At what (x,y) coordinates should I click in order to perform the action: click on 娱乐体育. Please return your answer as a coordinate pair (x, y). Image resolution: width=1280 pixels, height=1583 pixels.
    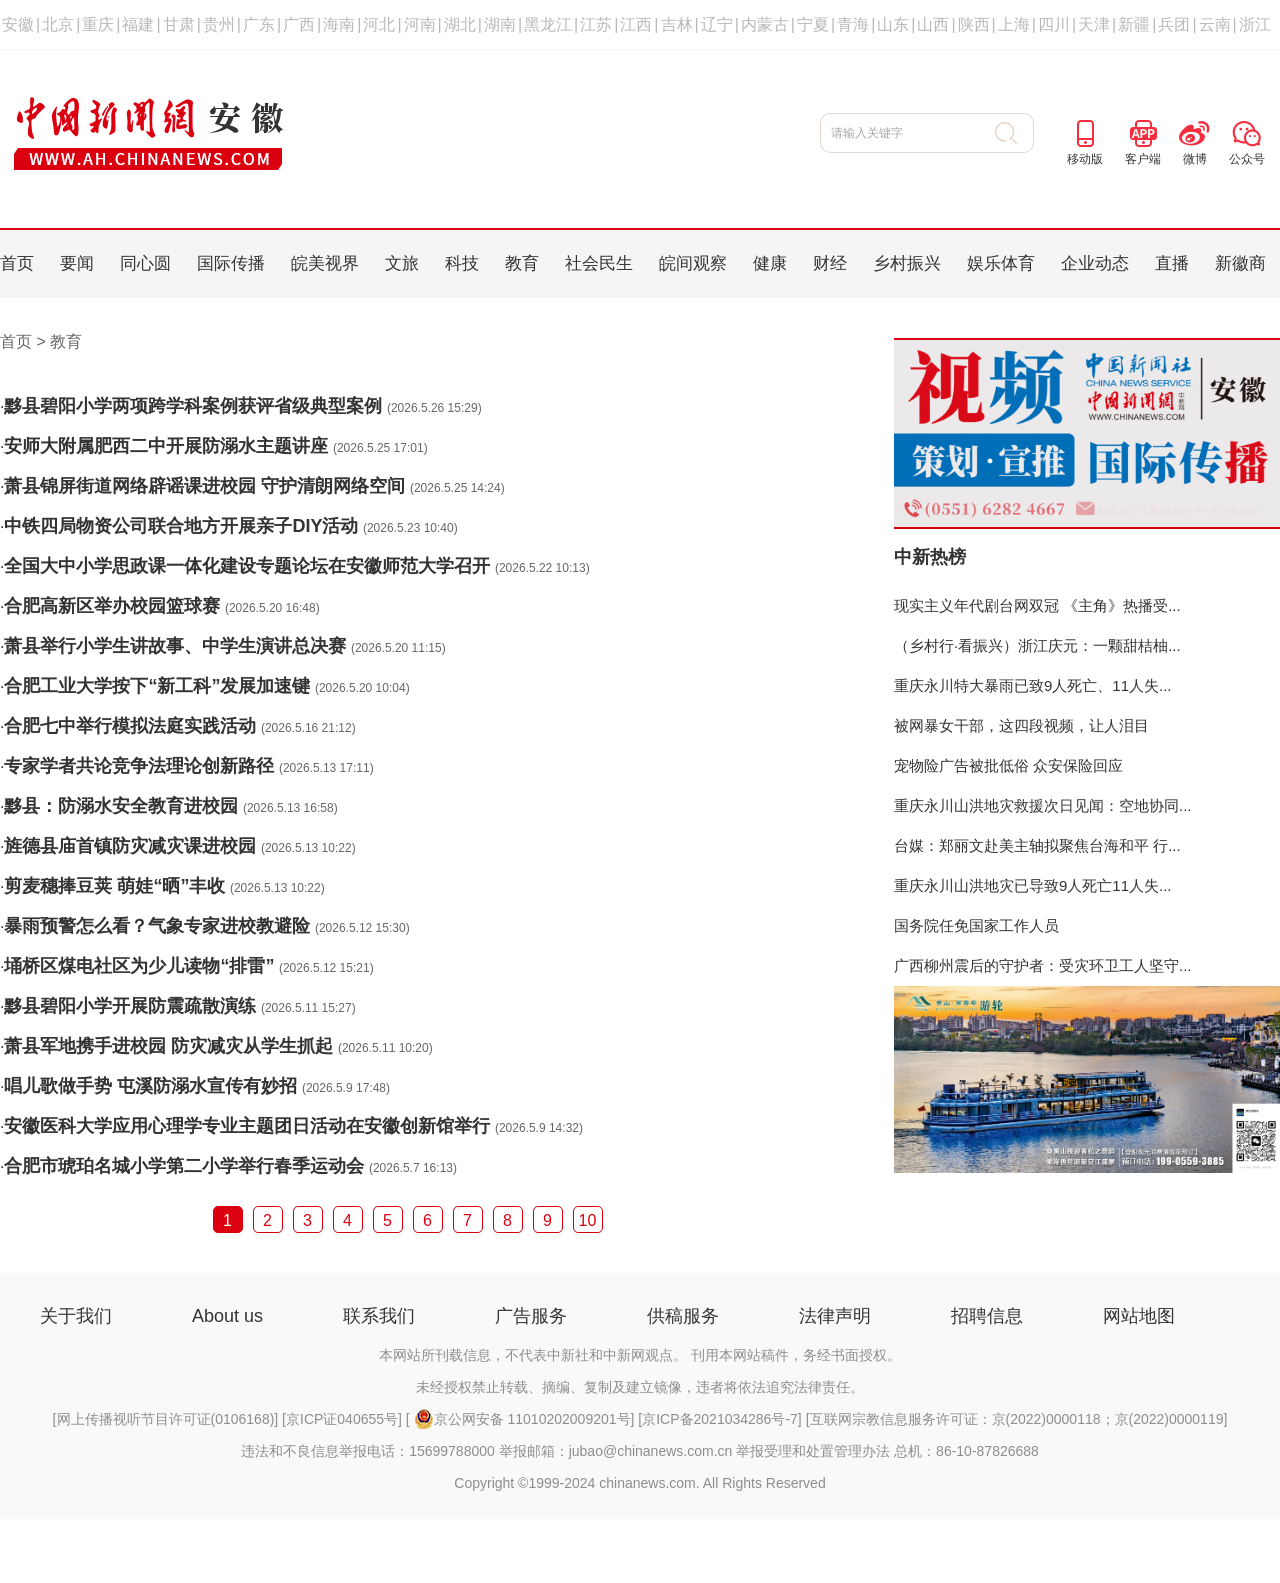
    Looking at the image, I should click on (1001, 263).